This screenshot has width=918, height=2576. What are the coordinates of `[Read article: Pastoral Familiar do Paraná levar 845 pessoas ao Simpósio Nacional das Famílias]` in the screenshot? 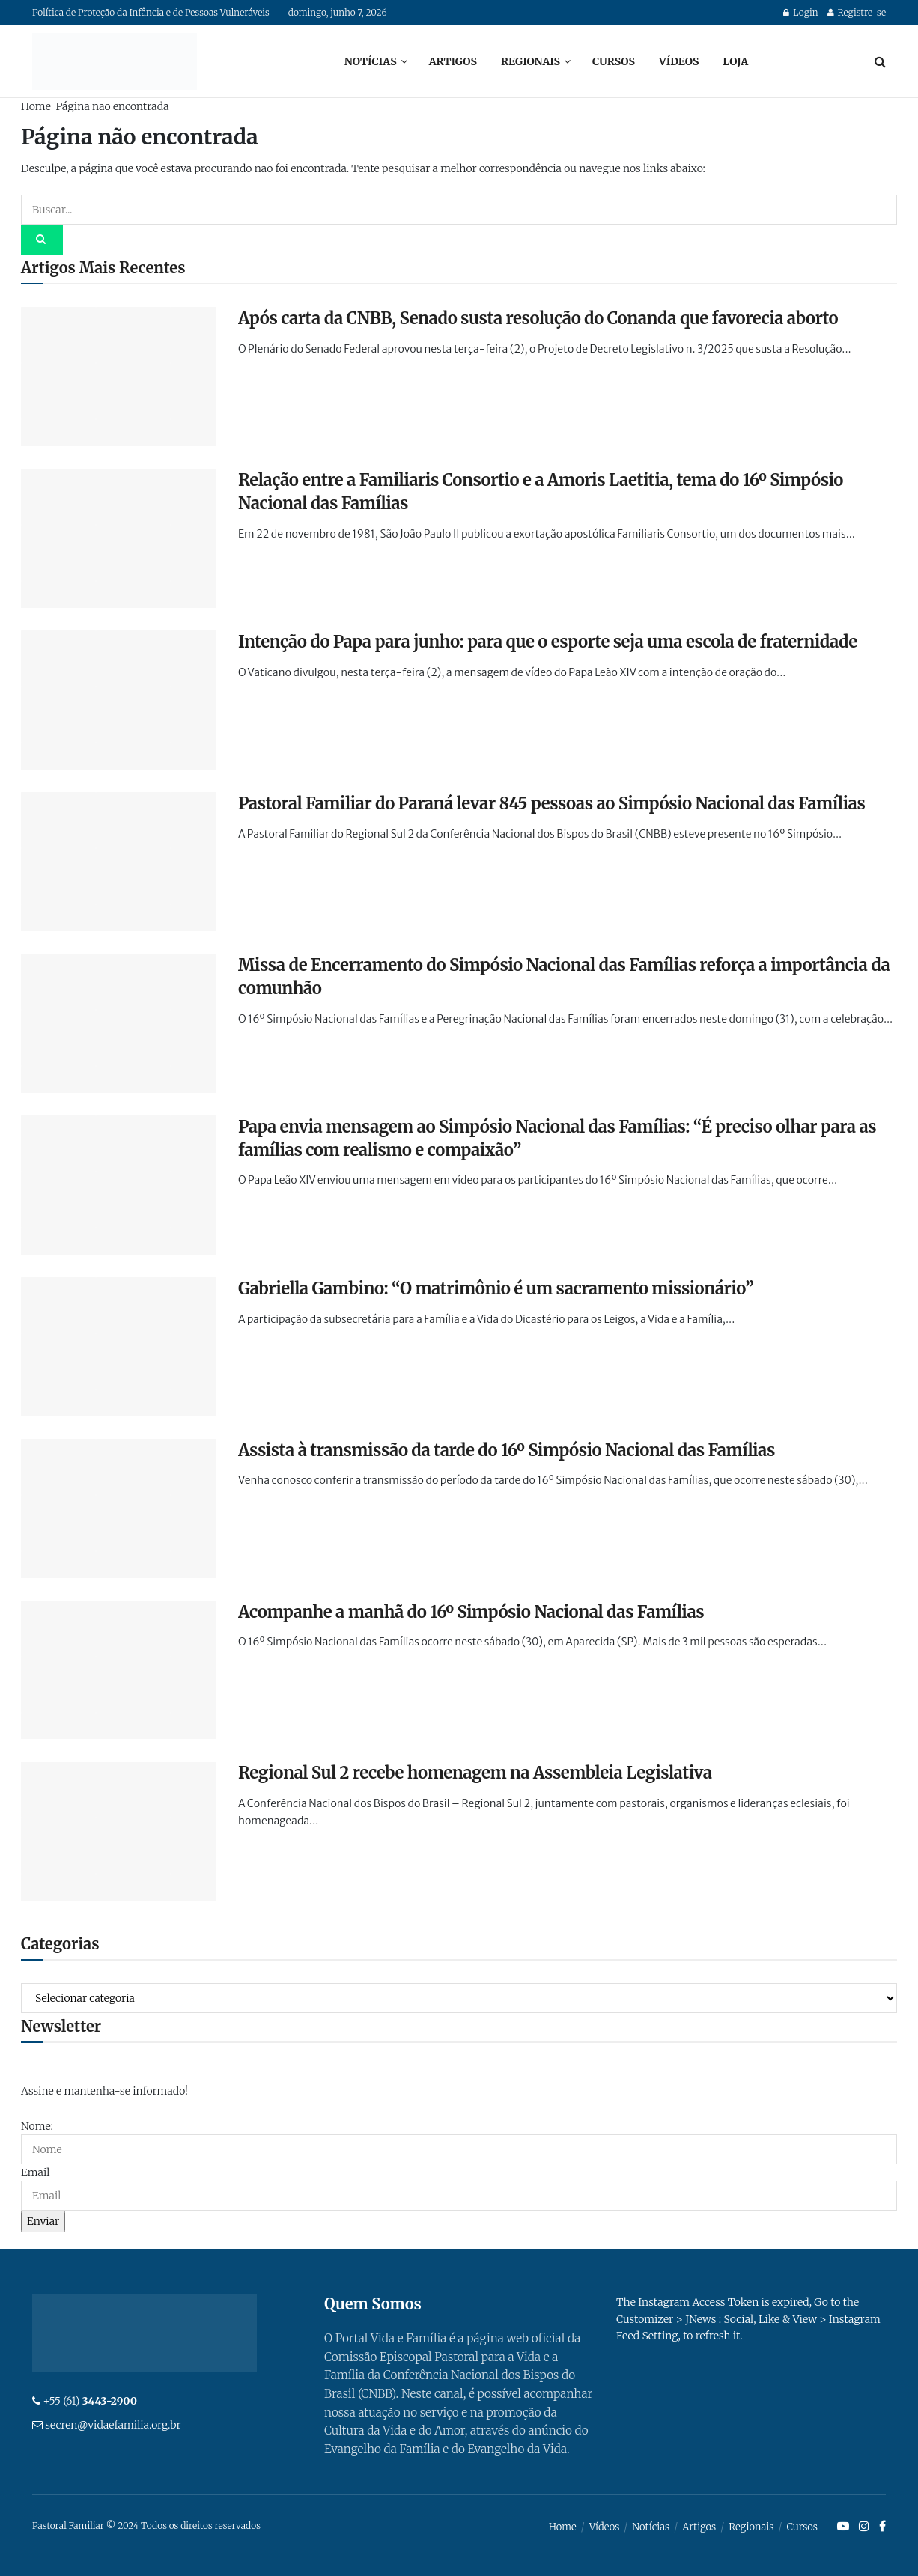 It's located at (118, 861).